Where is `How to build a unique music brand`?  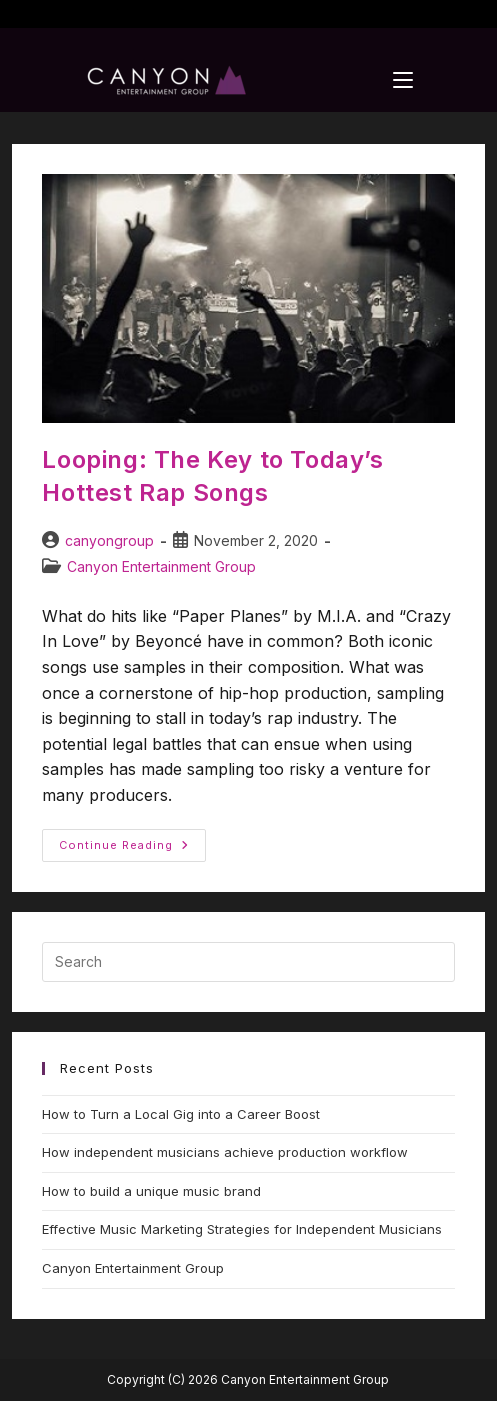 How to build a unique music brand is located at coordinates (151, 1191).